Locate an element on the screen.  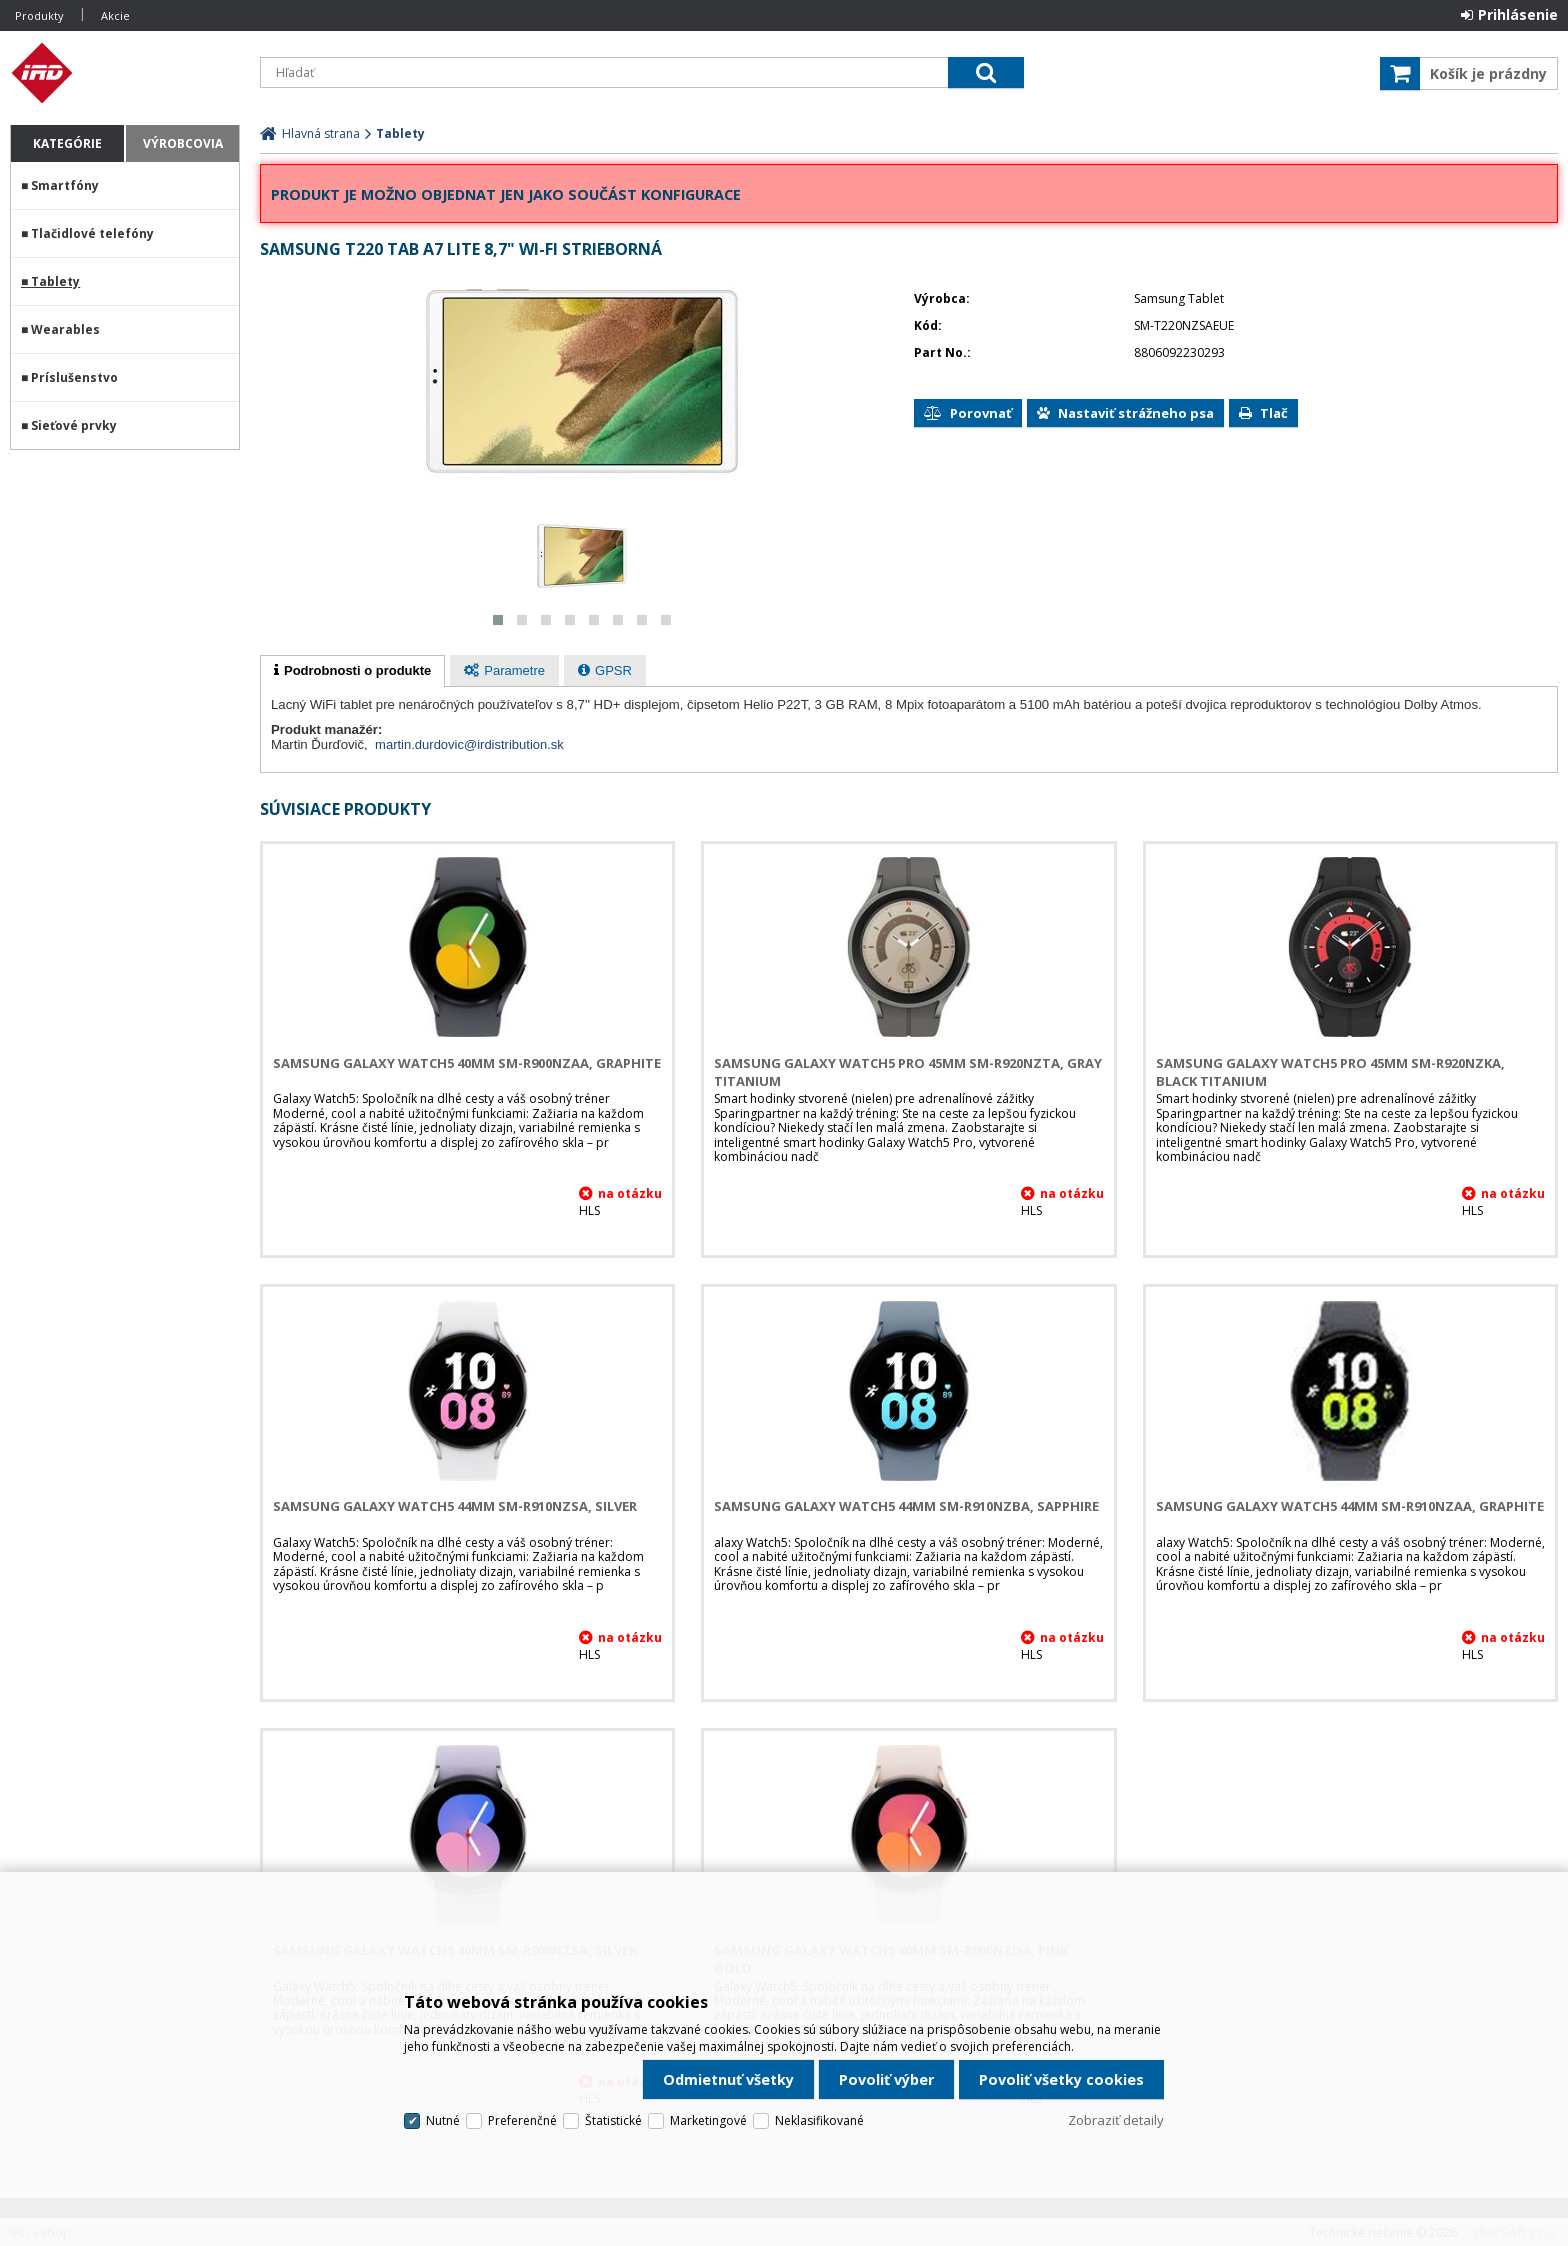
Preferenčné is located at coordinates (522, 2120).